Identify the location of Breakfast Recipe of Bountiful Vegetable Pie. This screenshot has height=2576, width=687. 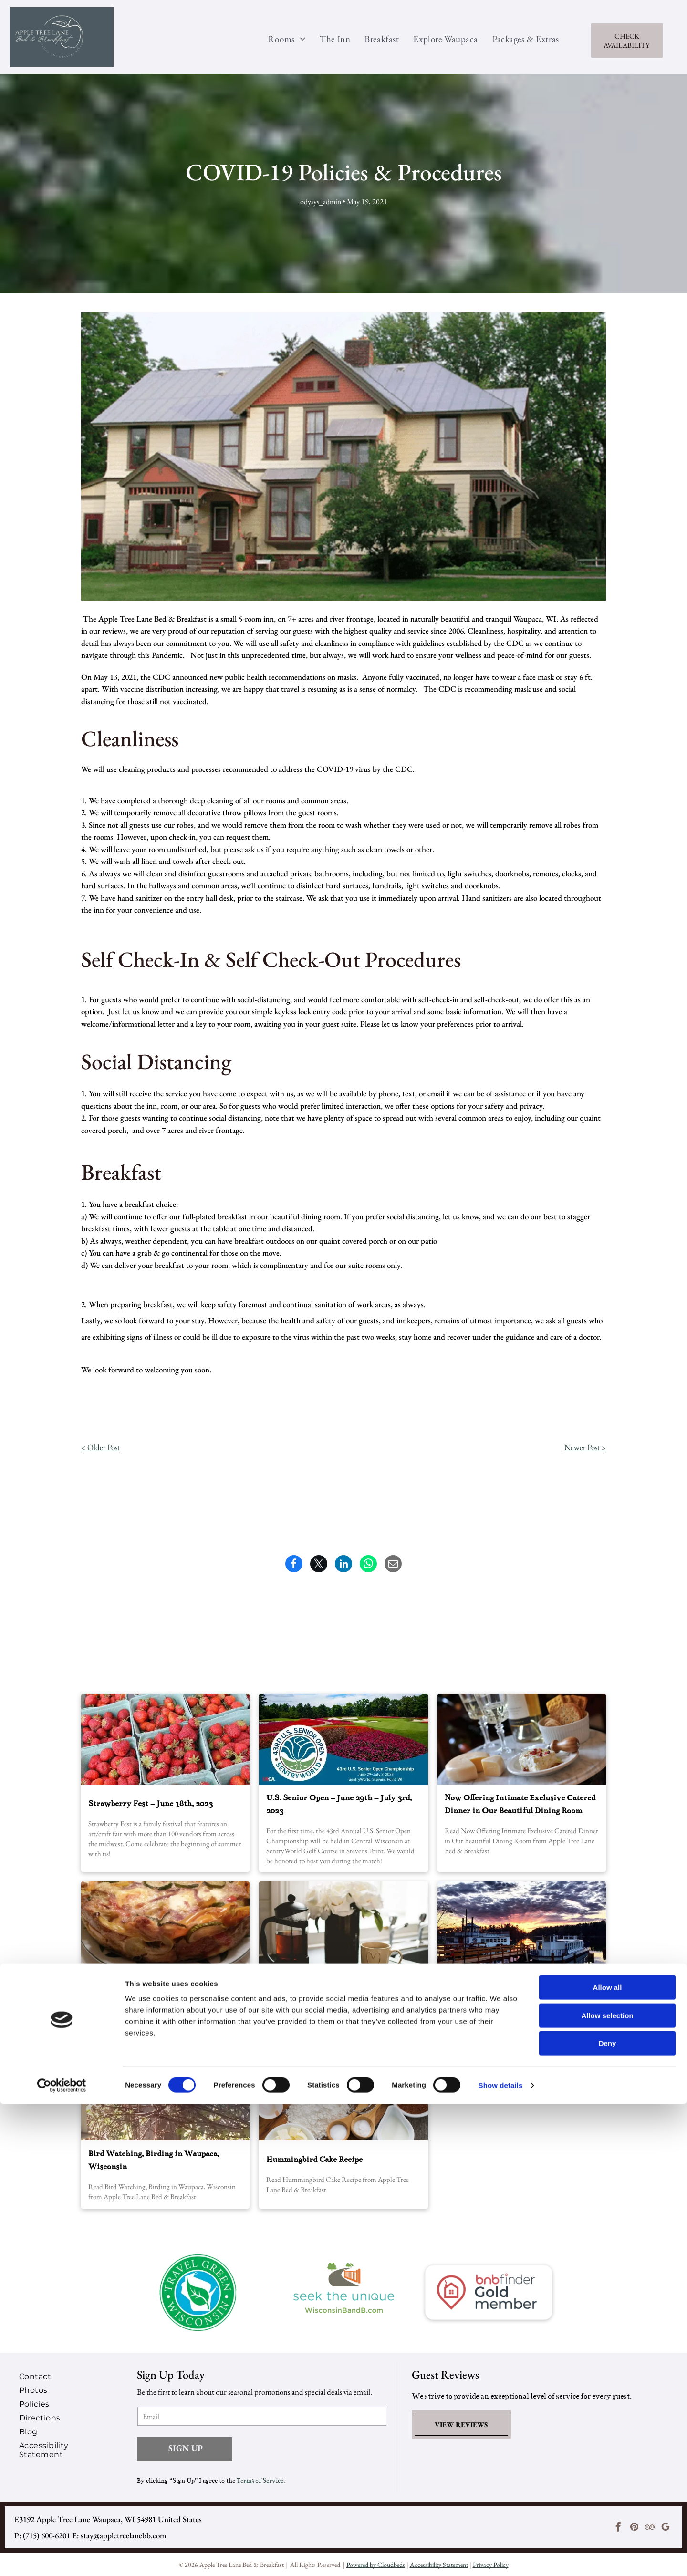
(160, 1992).